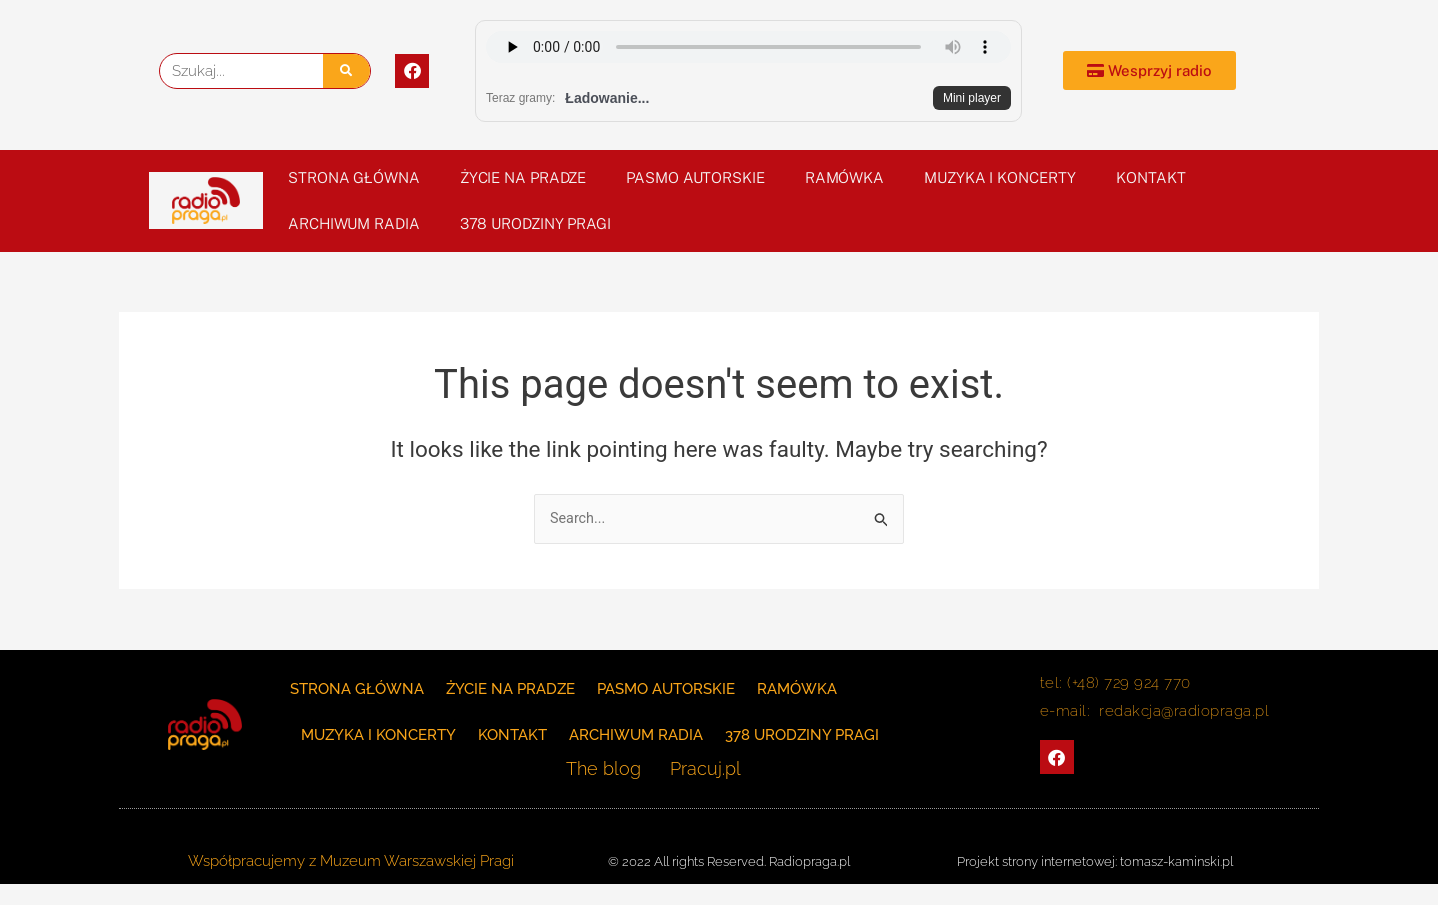 This screenshot has height=905, width=1438. Describe the element at coordinates (354, 177) in the screenshot. I see `Strona główna` at that location.